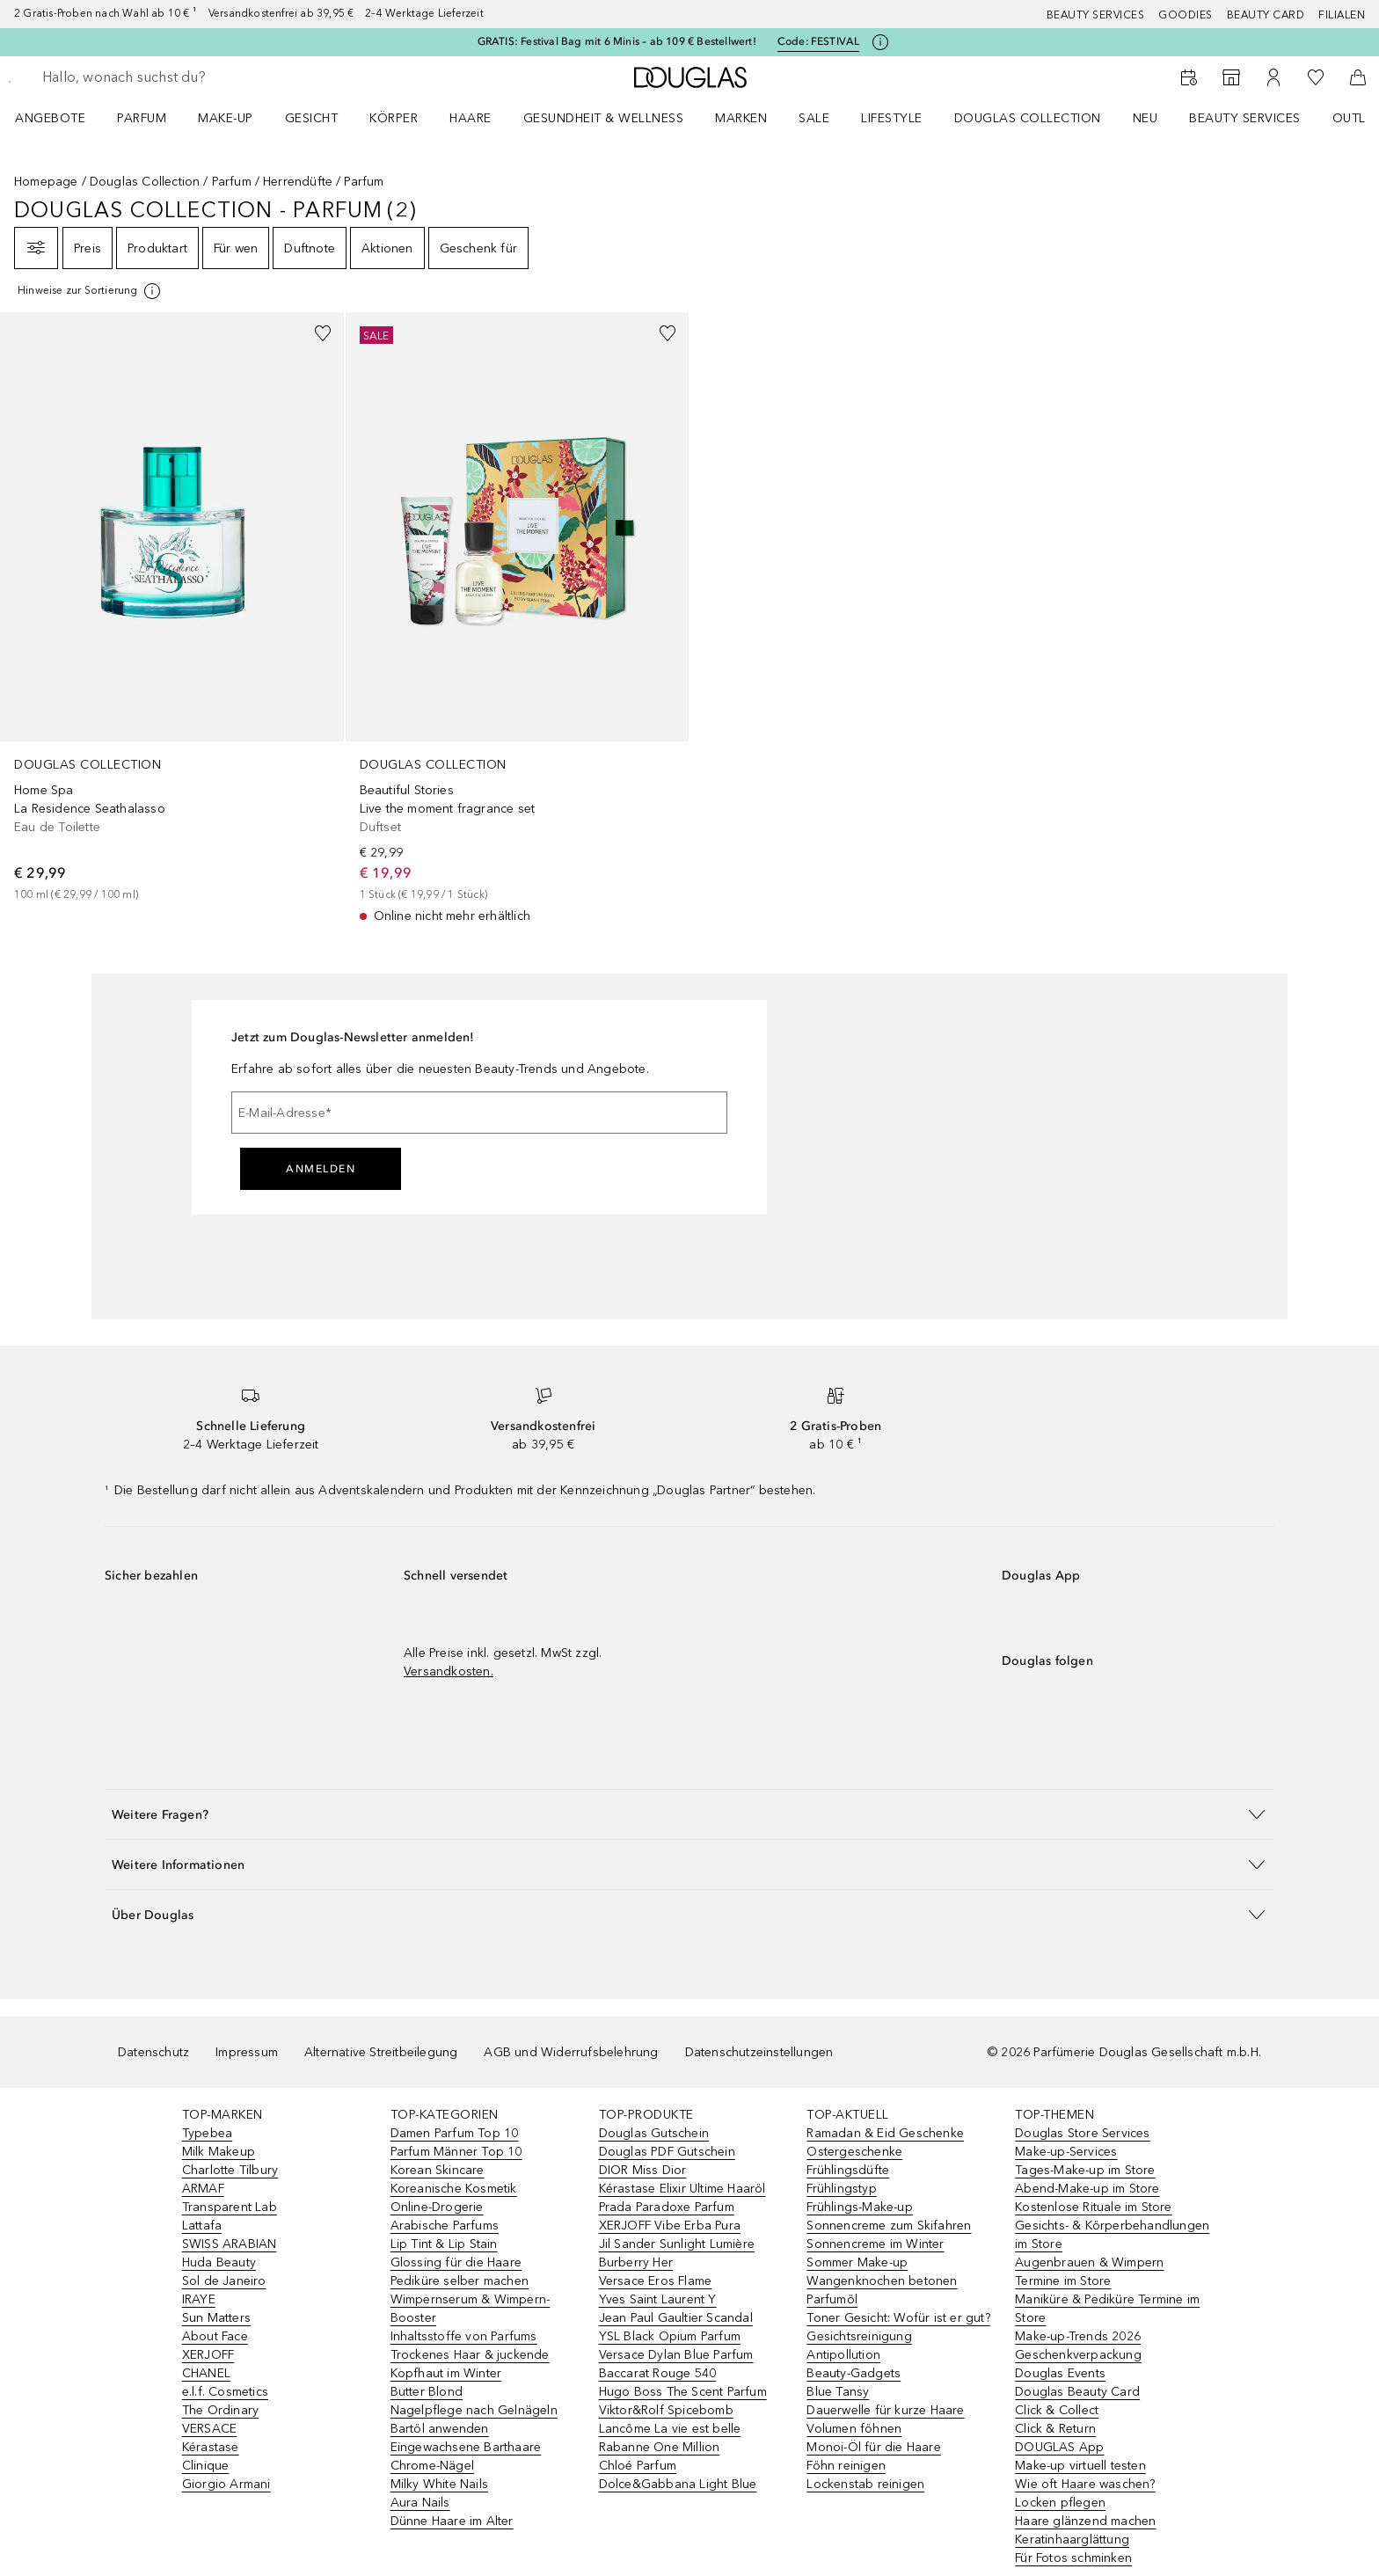  Describe the element at coordinates (1093, 2207) in the screenshot. I see `Kostenlose Rituale im Store` at that location.